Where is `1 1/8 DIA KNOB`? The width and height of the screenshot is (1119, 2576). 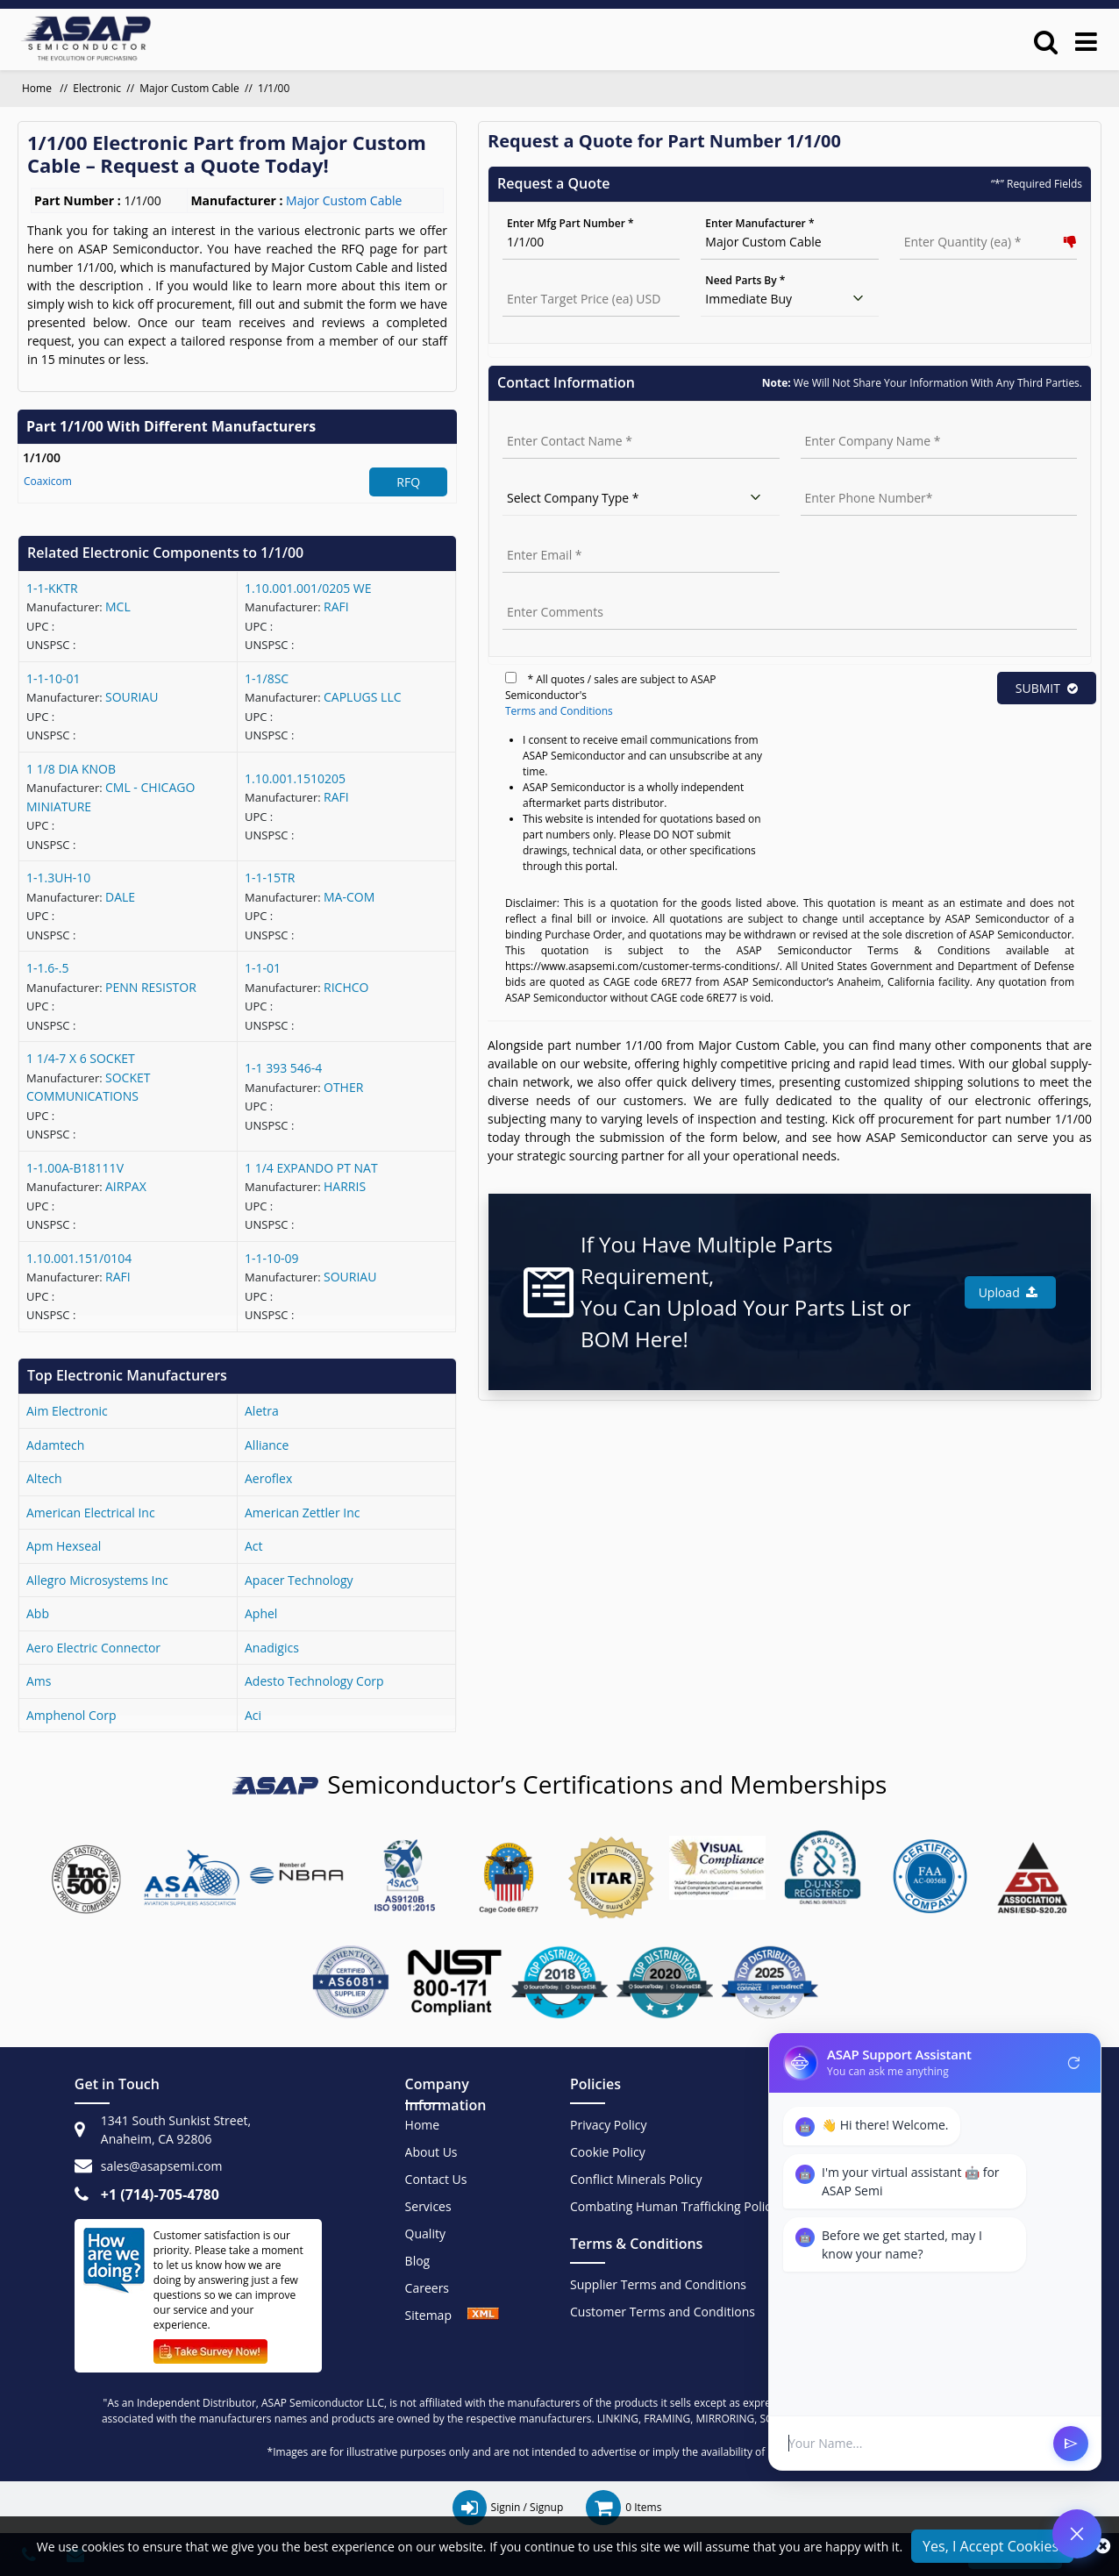
1 1/8 DIA KNOB is located at coordinates (71, 768).